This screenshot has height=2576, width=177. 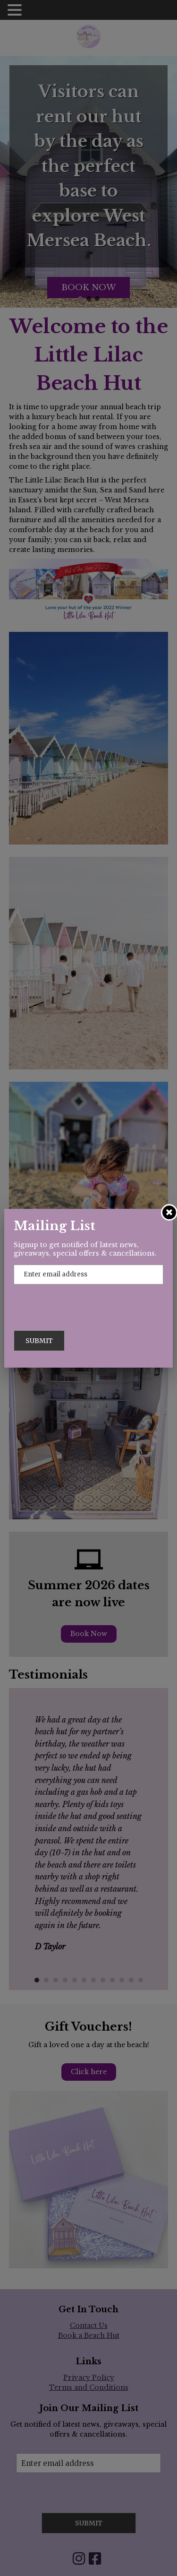 I want to click on [presentation], so click(x=85, y=1301).